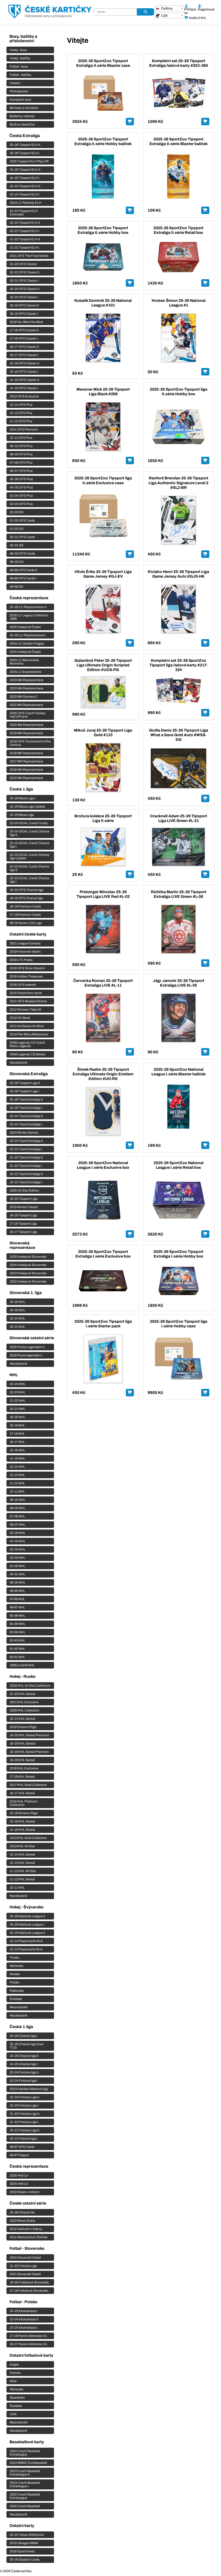 The height and width of the screenshot is (2576, 221). What do you see at coordinates (26, 898) in the screenshot?
I see `18-19 OFS Chance liga` at bounding box center [26, 898].